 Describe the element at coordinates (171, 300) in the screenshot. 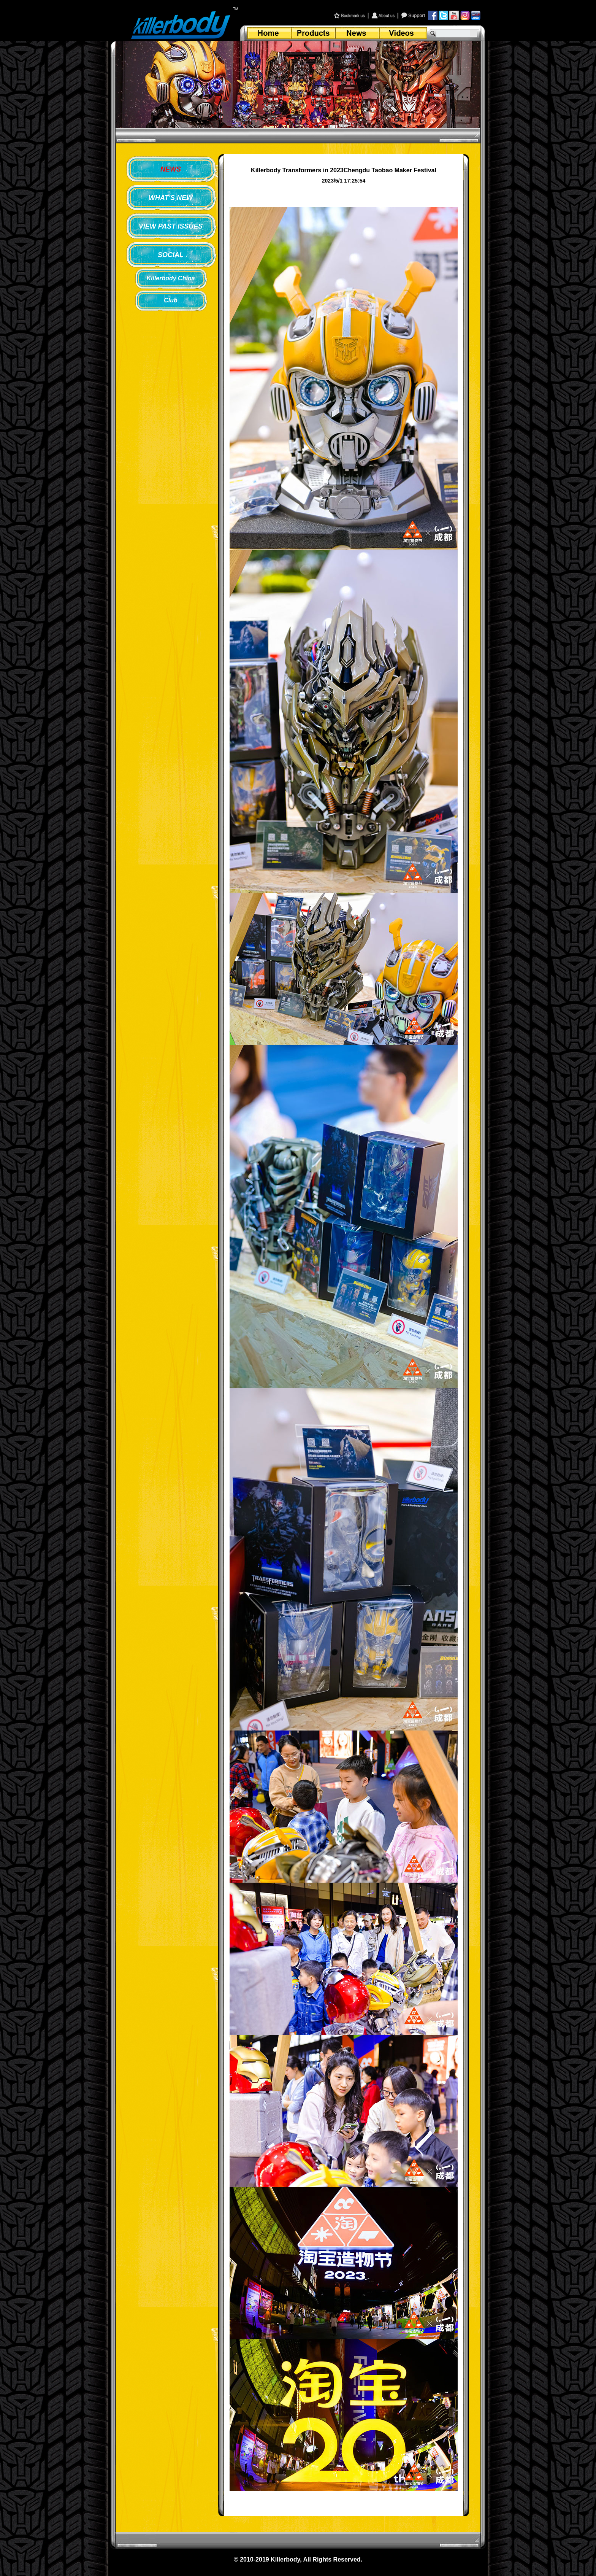

I see `Club` at that location.